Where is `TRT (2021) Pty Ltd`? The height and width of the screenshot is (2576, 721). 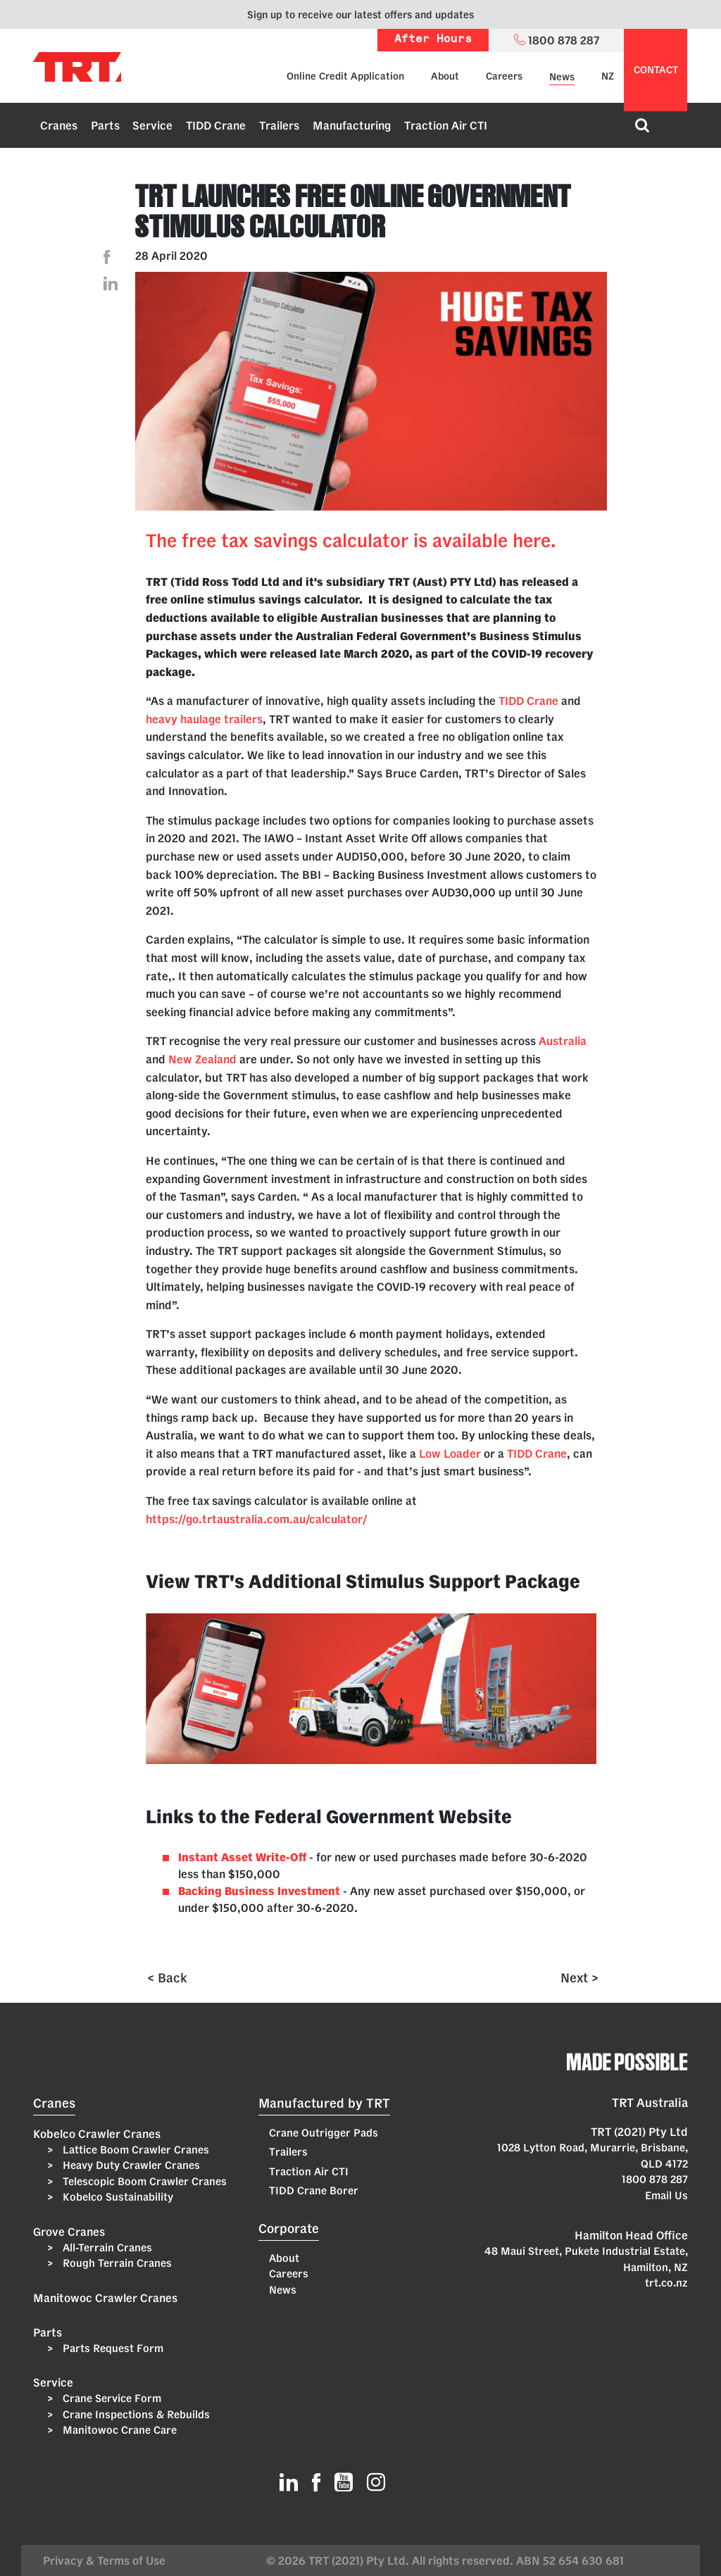 TRT (2021) Pty Ltd is located at coordinates (639, 2131).